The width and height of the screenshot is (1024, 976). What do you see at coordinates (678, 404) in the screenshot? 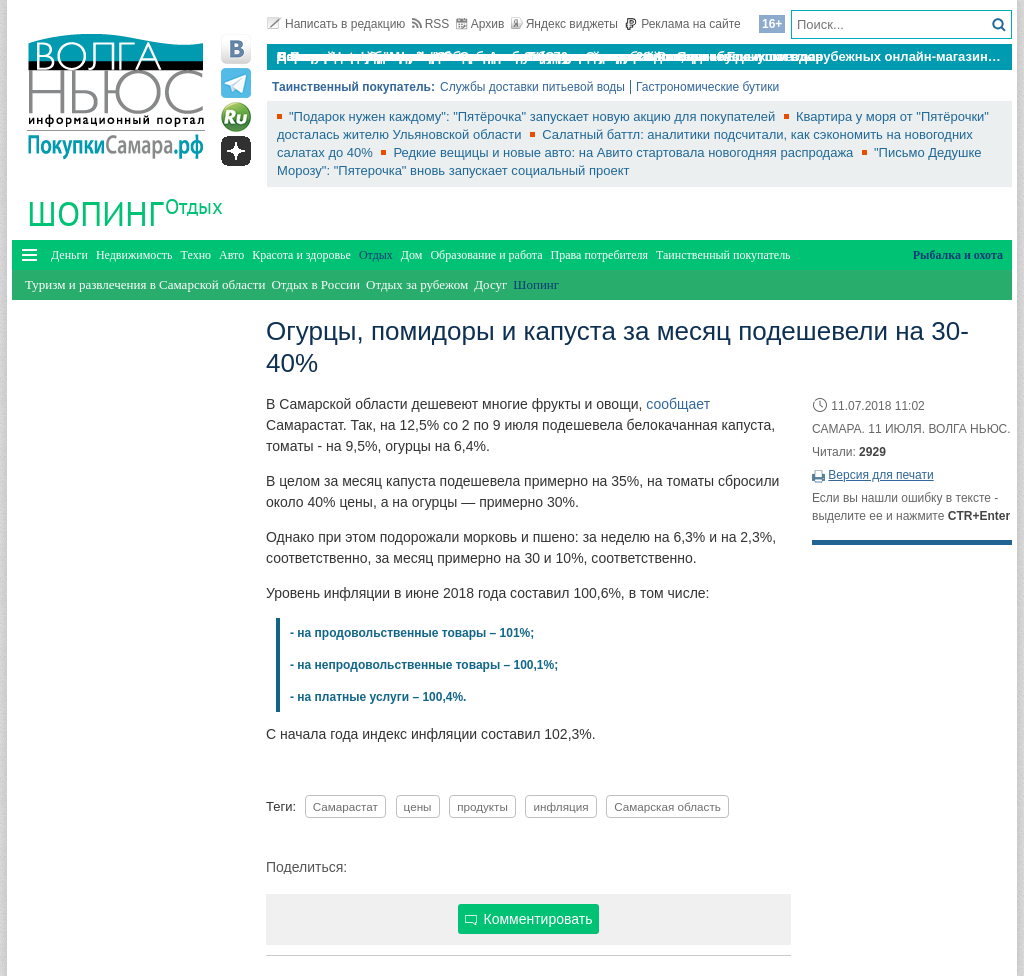
I see `сообщает` at bounding box center [678, 404].